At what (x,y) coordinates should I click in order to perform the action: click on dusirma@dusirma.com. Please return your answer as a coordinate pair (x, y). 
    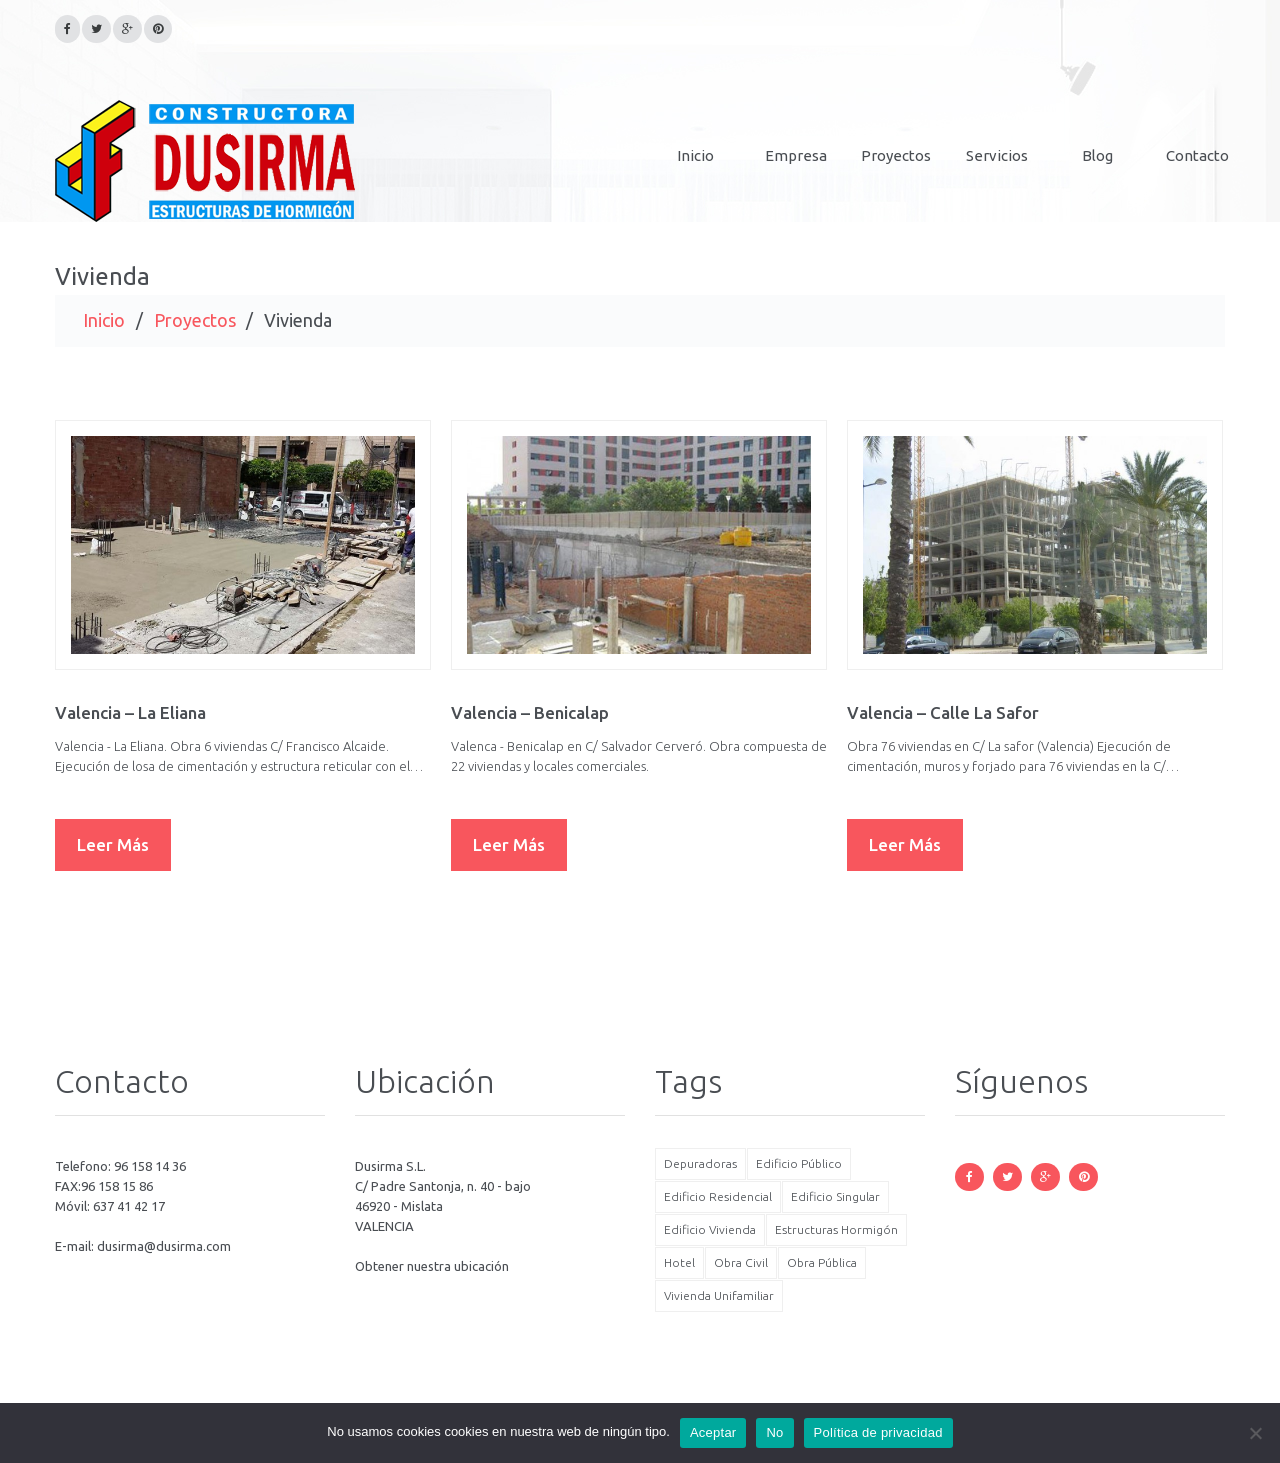
    Looking at the image, I should click on (164, 1246).